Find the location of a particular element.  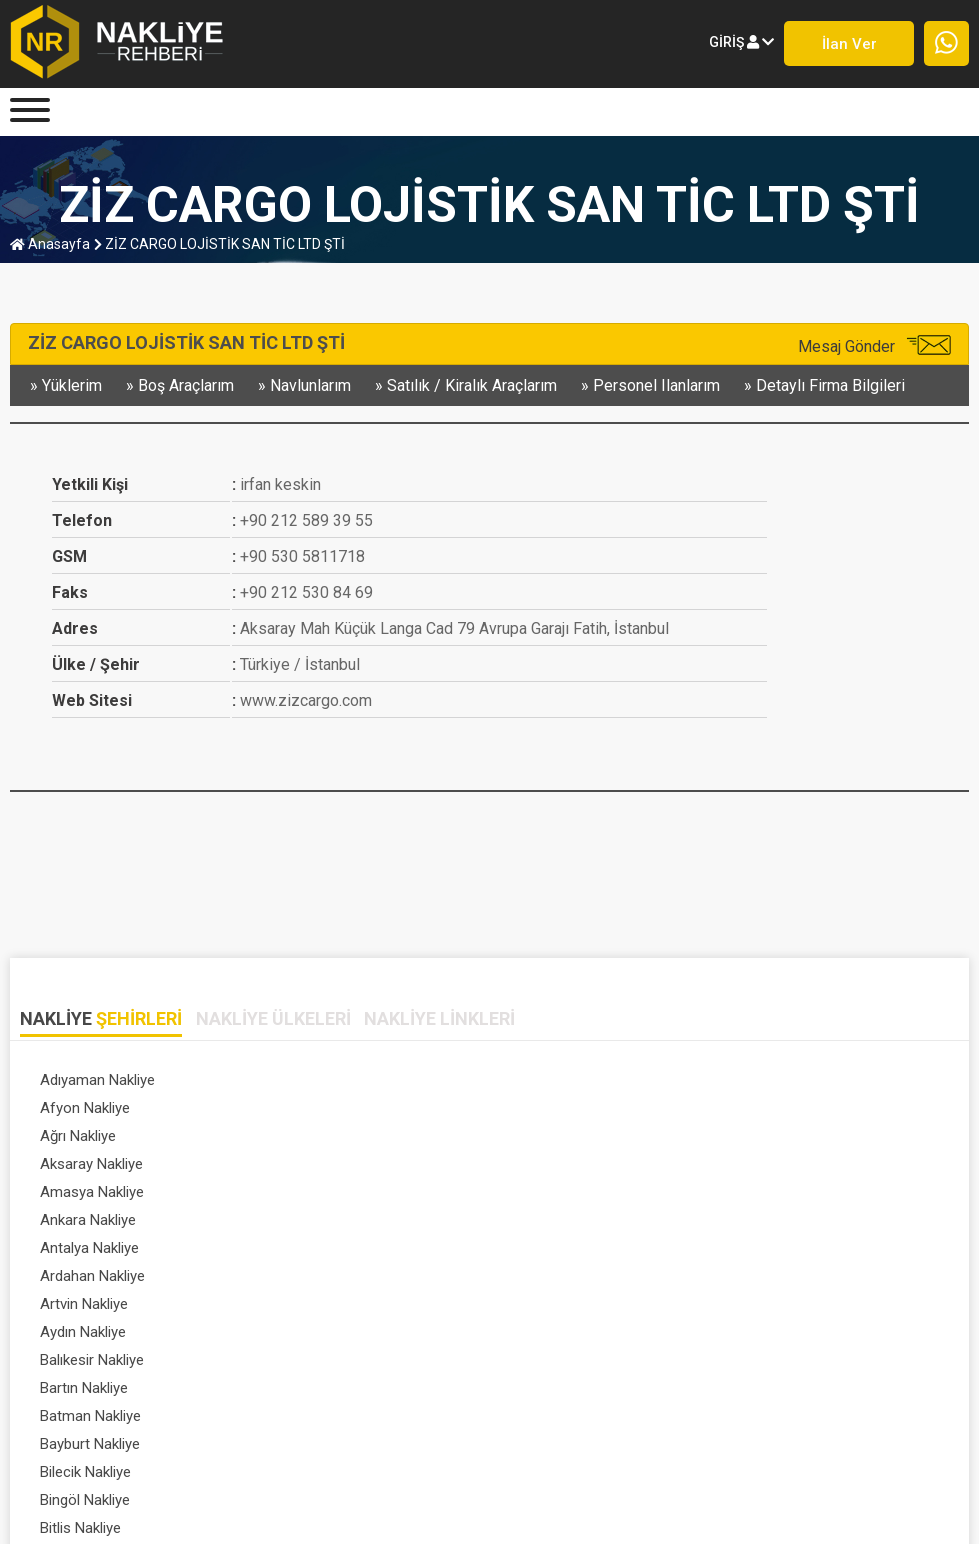

Bingöl Nakliye is located at coordinates (778, 1161).